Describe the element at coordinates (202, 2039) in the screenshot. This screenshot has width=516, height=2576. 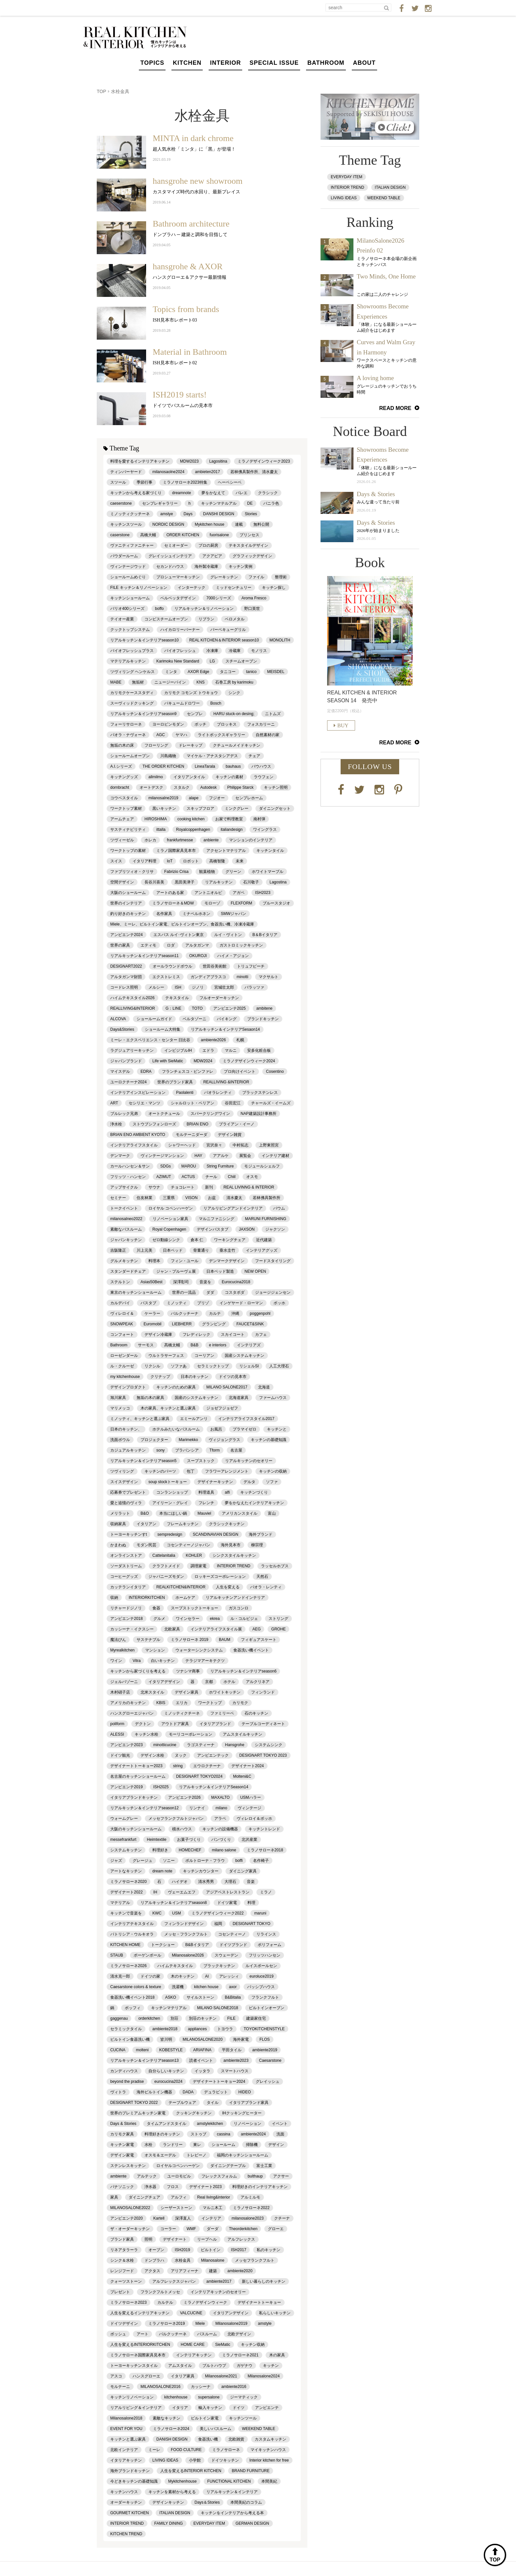
I see `MILANOSALONE2020` at that location.